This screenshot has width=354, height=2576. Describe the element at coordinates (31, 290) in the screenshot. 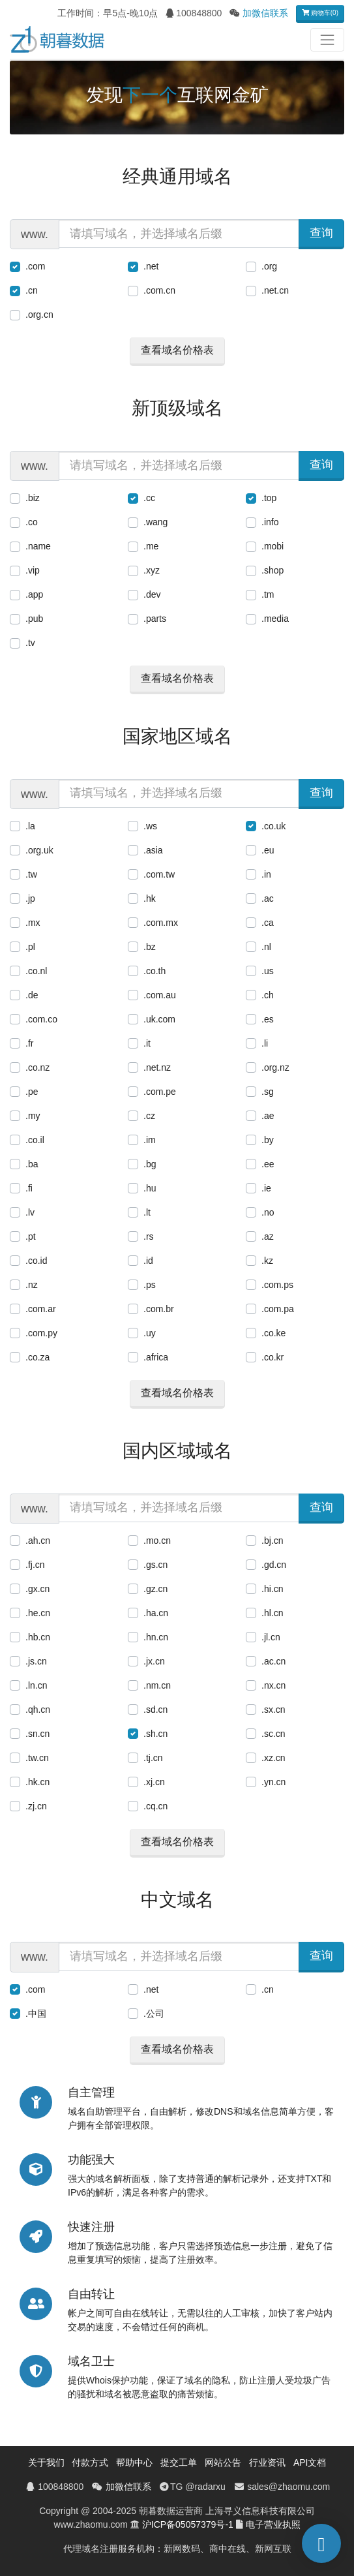

I see `.cn` at that location.